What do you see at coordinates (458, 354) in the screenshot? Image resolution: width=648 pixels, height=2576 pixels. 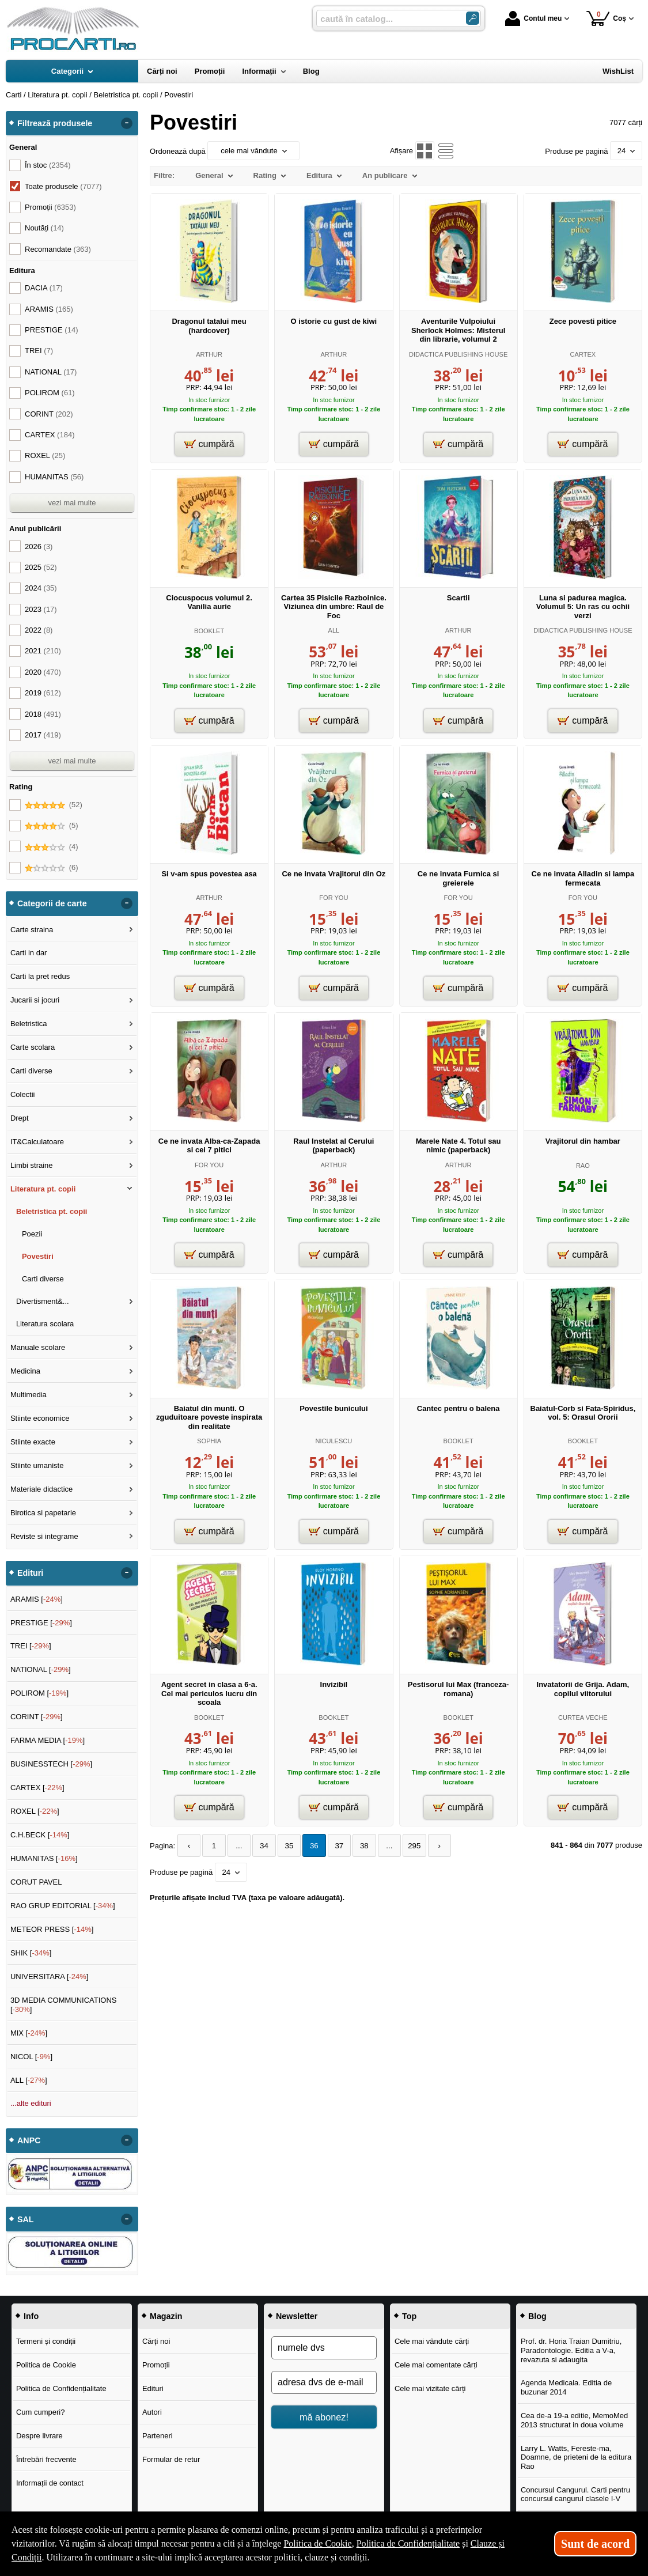 I see `DIDACTICA PUBLISHING HOUSE` at bounding box center [458, 354].